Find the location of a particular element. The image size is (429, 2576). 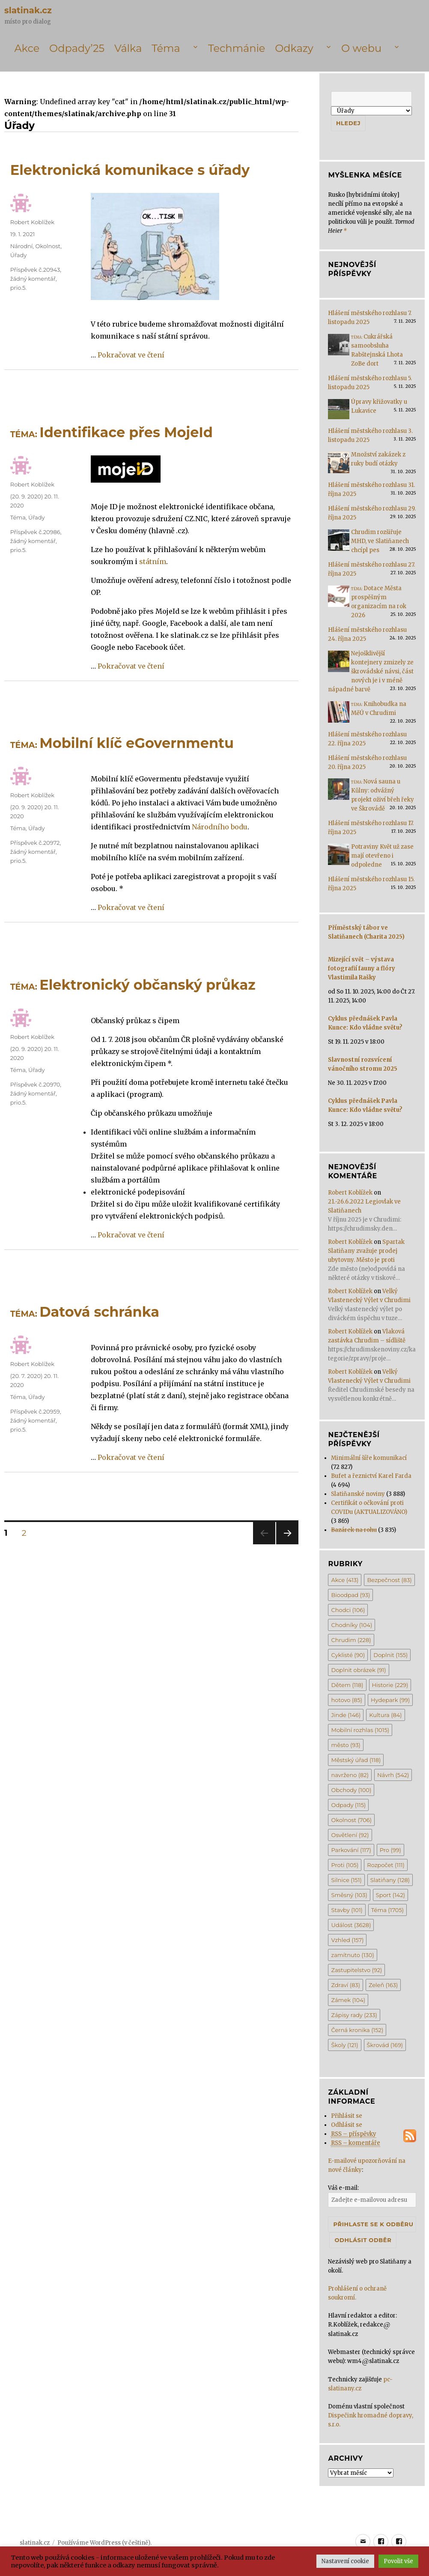

Povolit vše [button] is located at coordinates (398, 2561).